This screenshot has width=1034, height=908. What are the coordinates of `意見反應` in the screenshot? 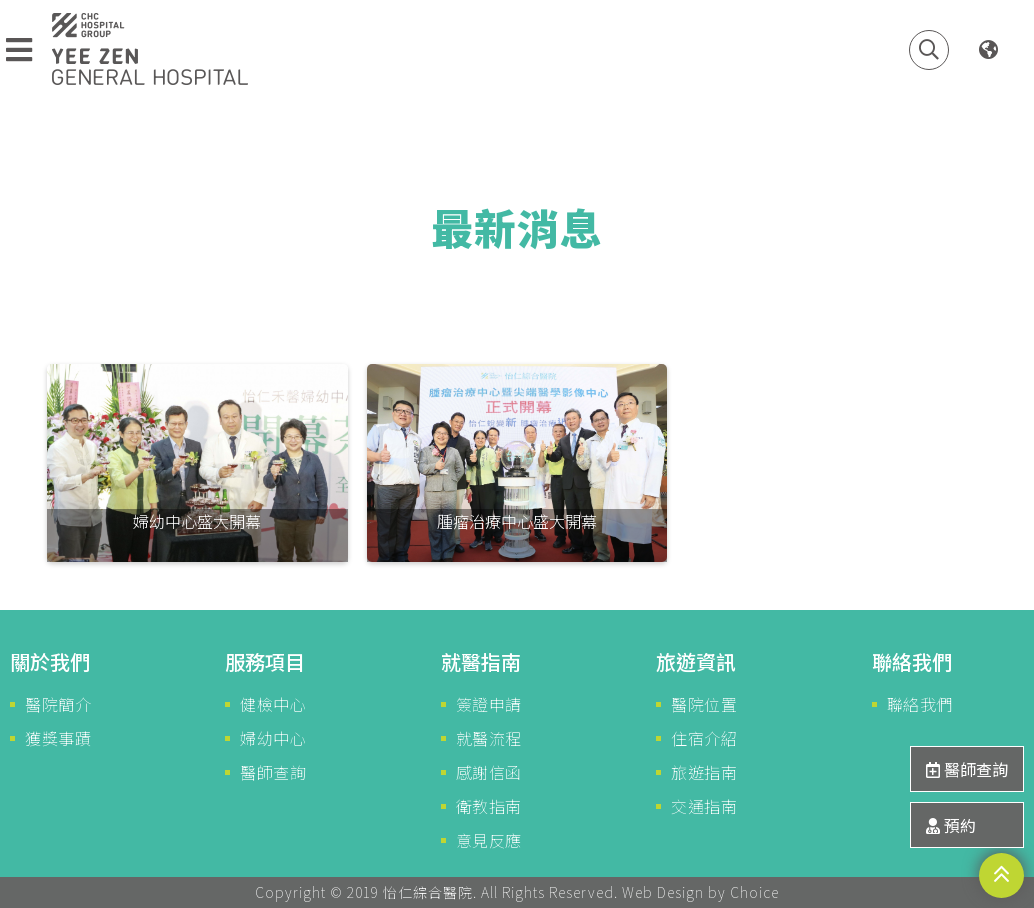 It's located at (489, 840).